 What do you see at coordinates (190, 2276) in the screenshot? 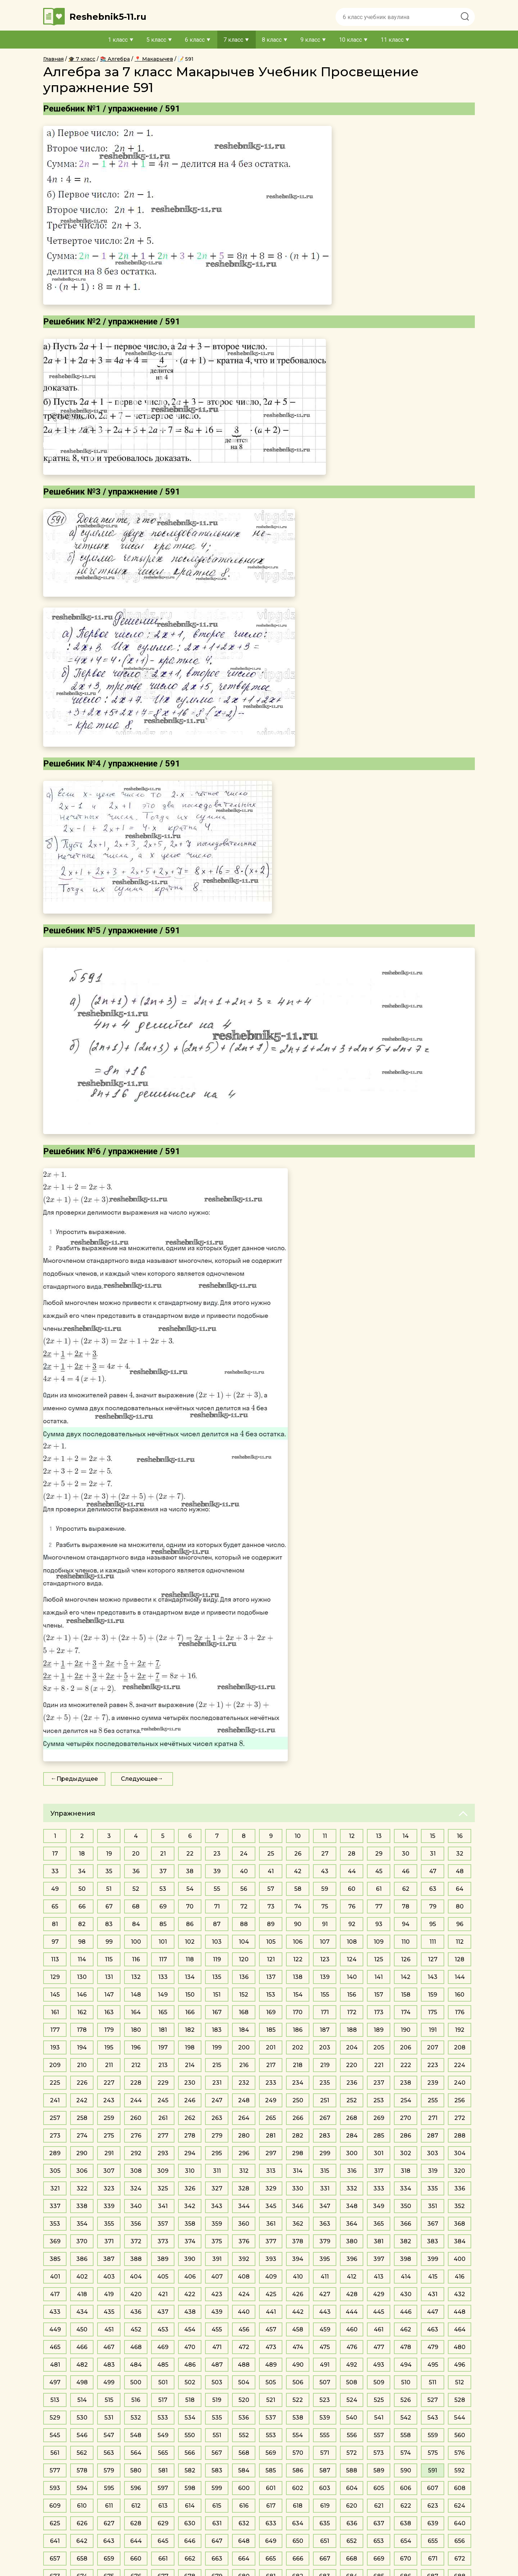
I see `406` at bounding box center [190, 2276].